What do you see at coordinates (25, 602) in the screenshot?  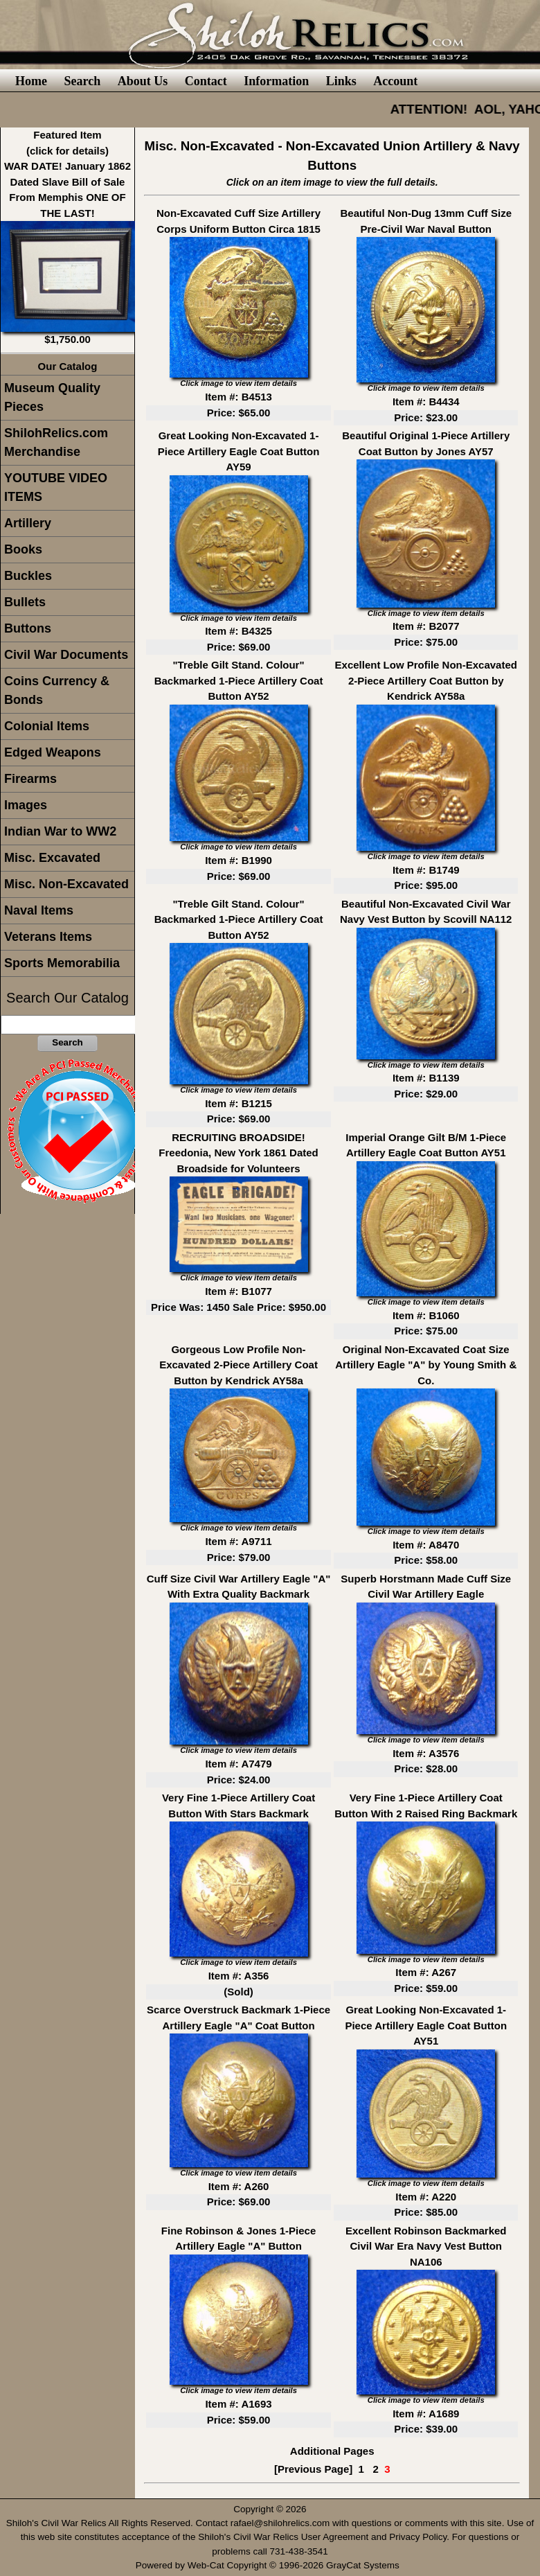 I see `Bullets` at bounding box center [25, 602].